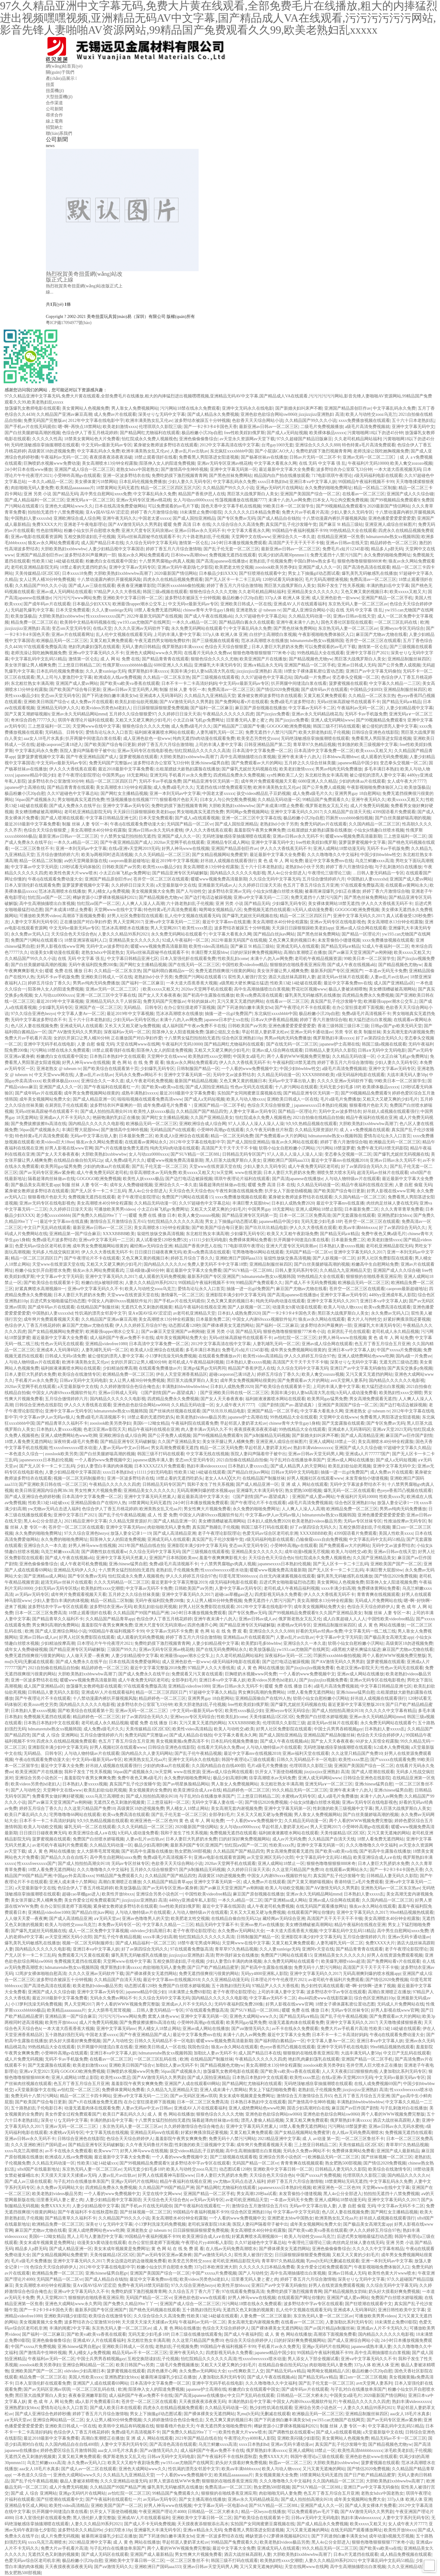  Describe the element at coordinates (247, 439) in the screenshot. I see `av天堂永久资源网av天堂下载` at that location.